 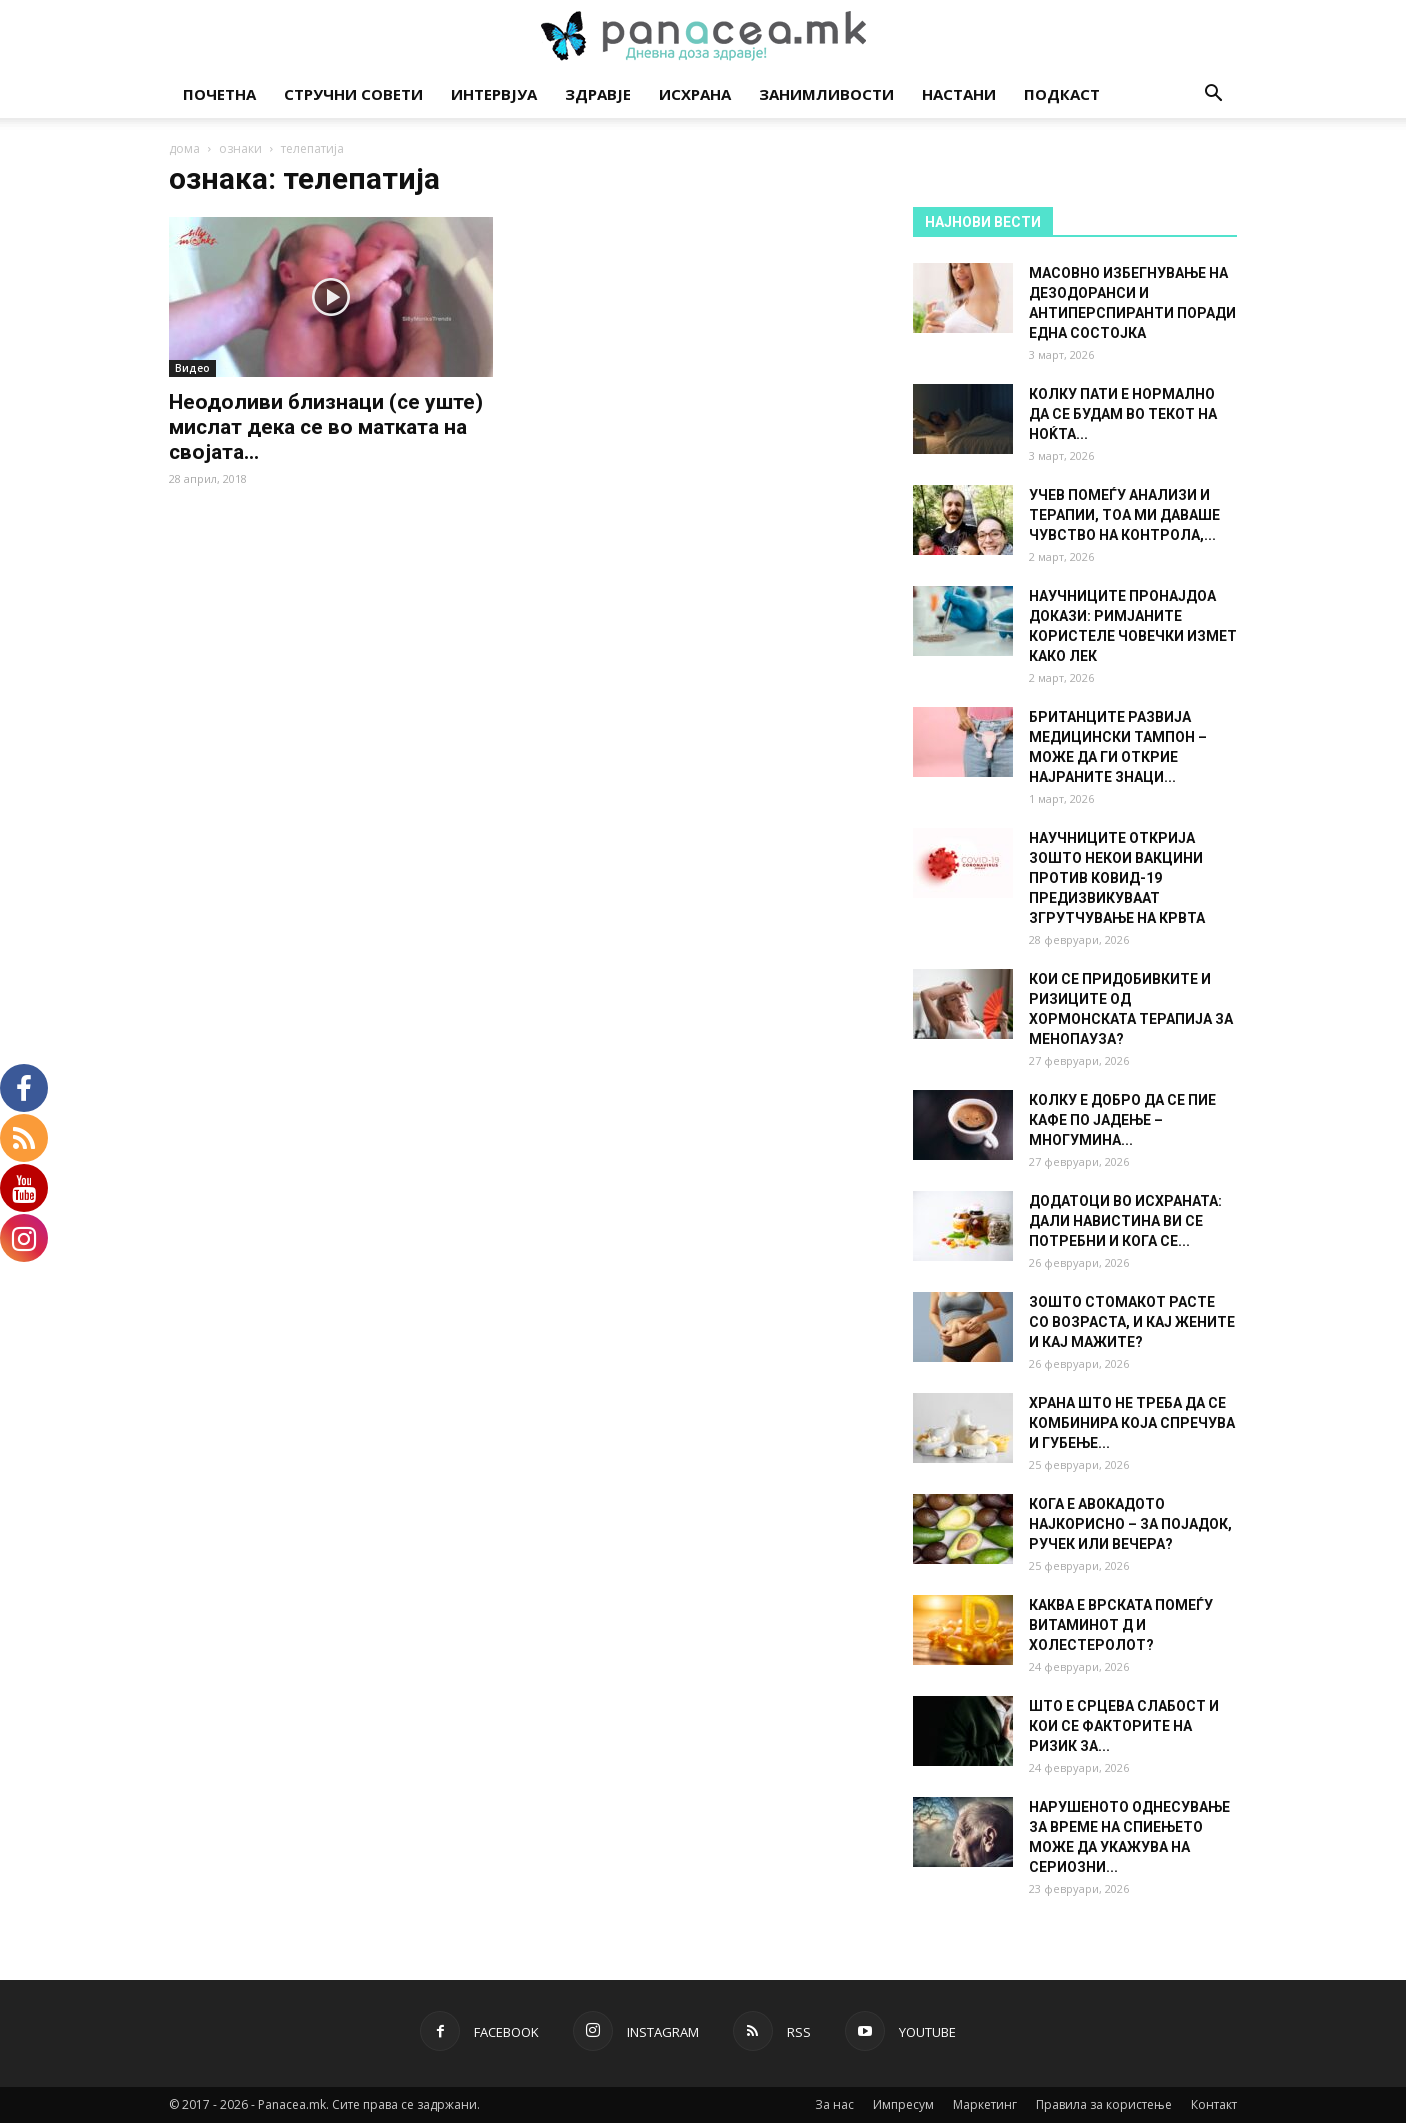 I want to click on ДОДАТОЦИ ВО ИСХРАНАТА: ДАЛИ НАВИСТИНА ВИ СЕ ПОТРЕБНИ И КОГА СЕ..., so click(x=1125, y=1221).